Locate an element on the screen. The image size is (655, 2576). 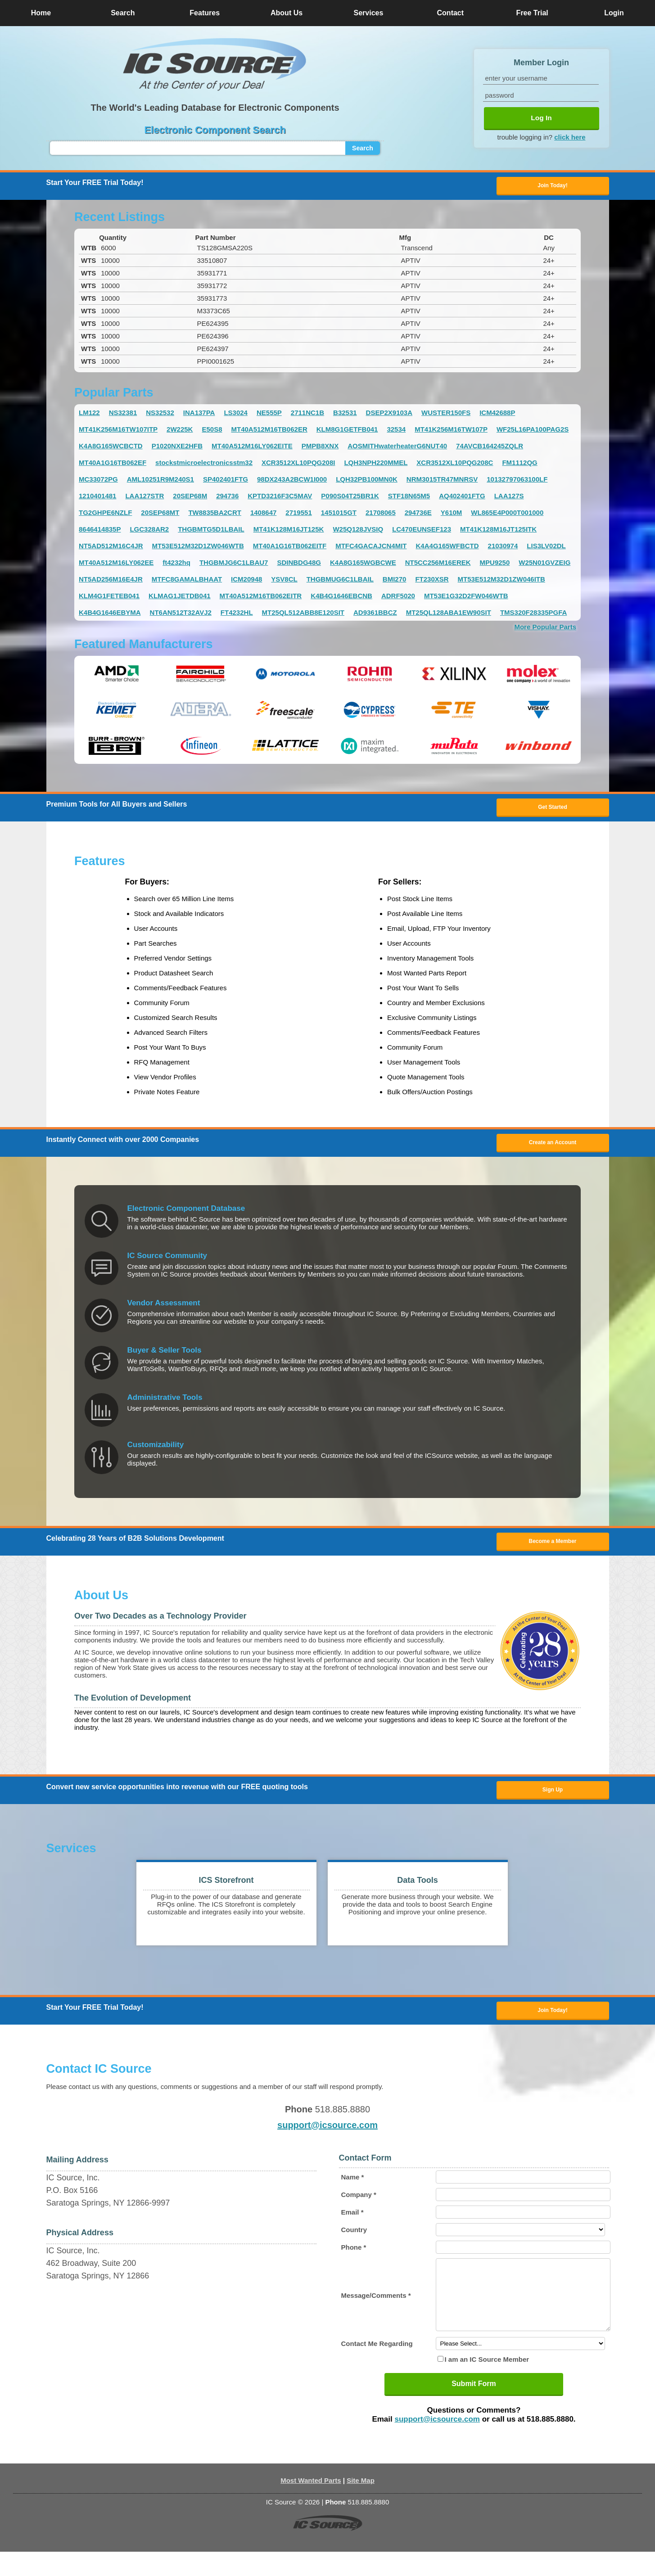
MT41K128M16JT125ITK is located at coordinates (498, 531).